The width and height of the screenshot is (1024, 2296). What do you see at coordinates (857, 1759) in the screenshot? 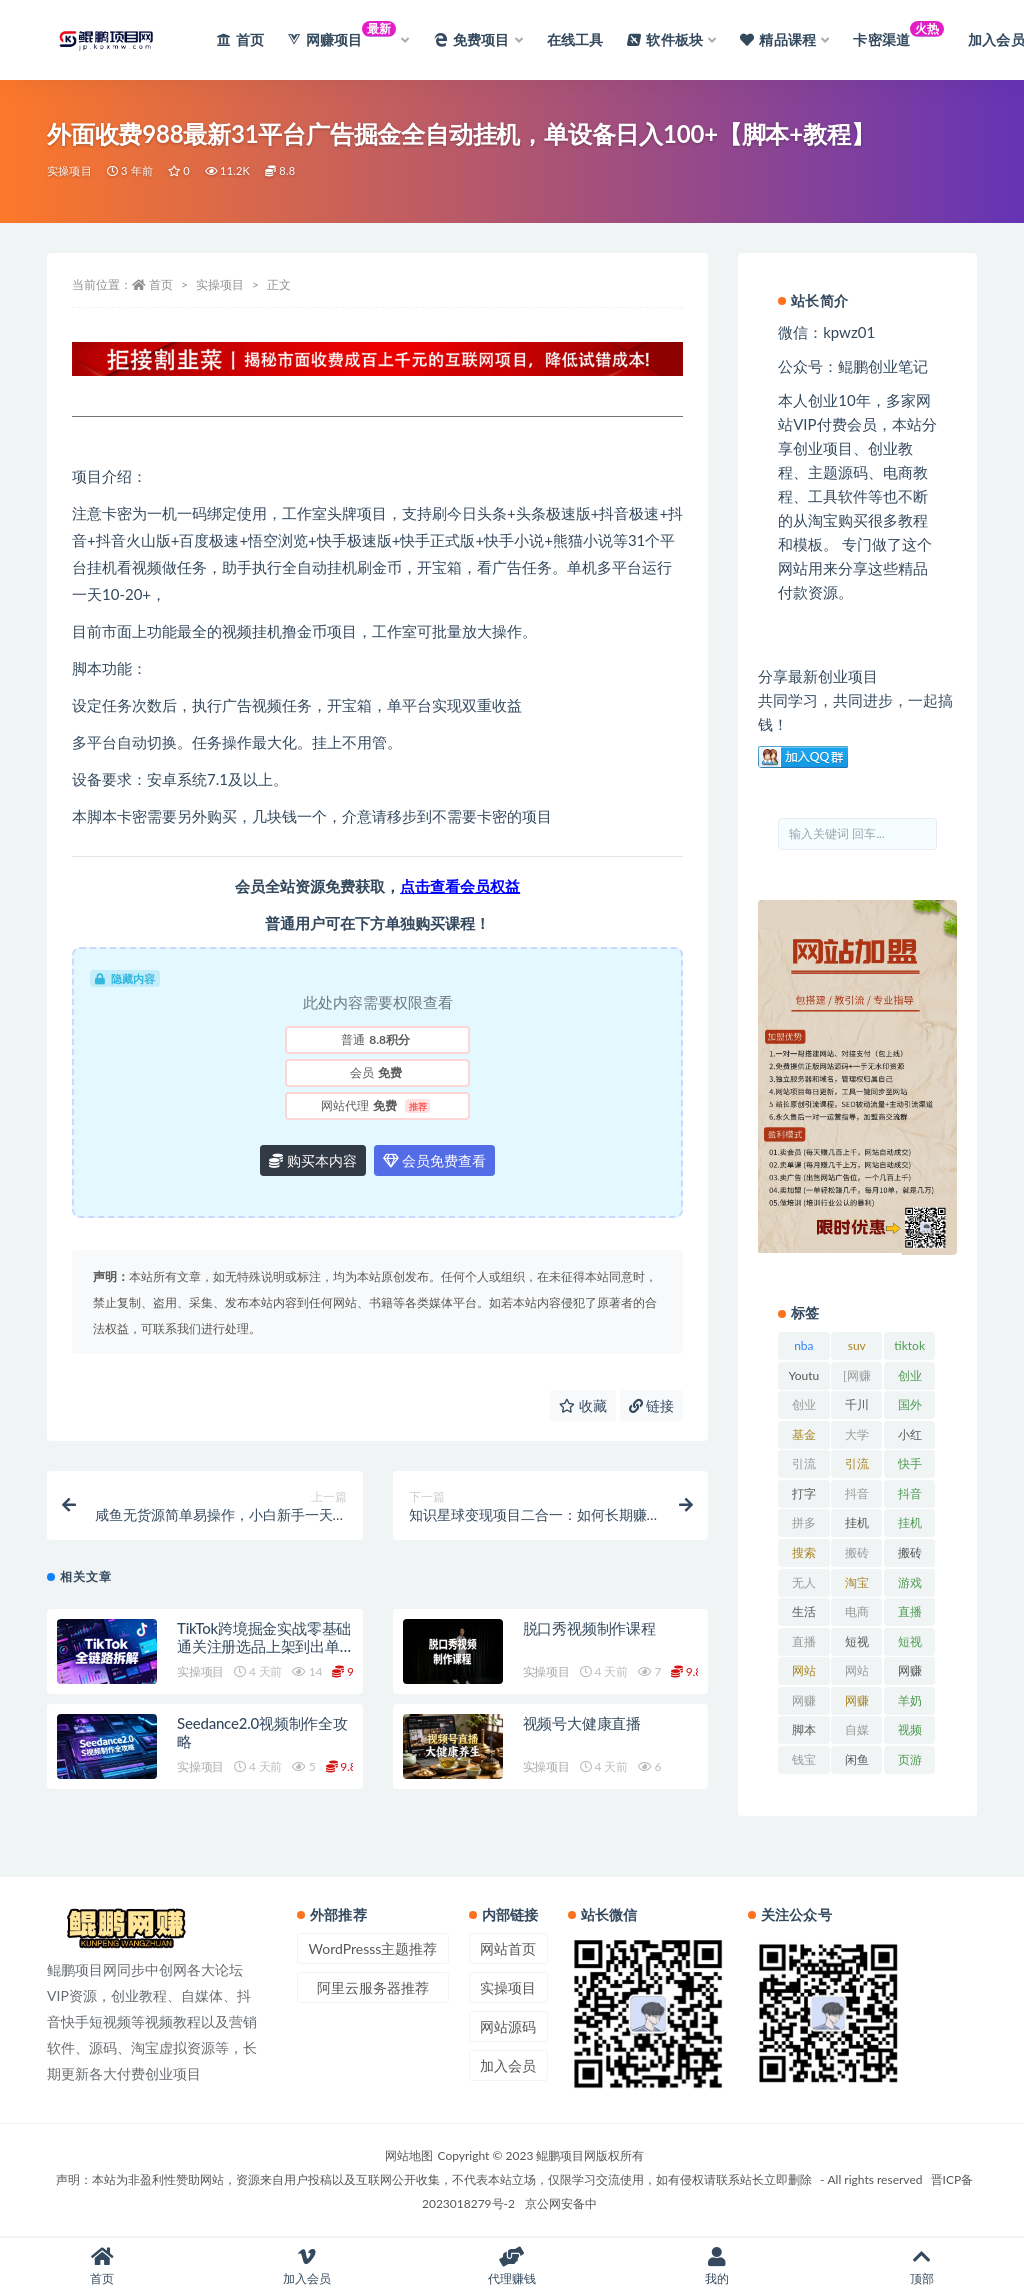
I see `闲鱼 [闲鱼 (30 项)]` at bounding box center [857, 1759].